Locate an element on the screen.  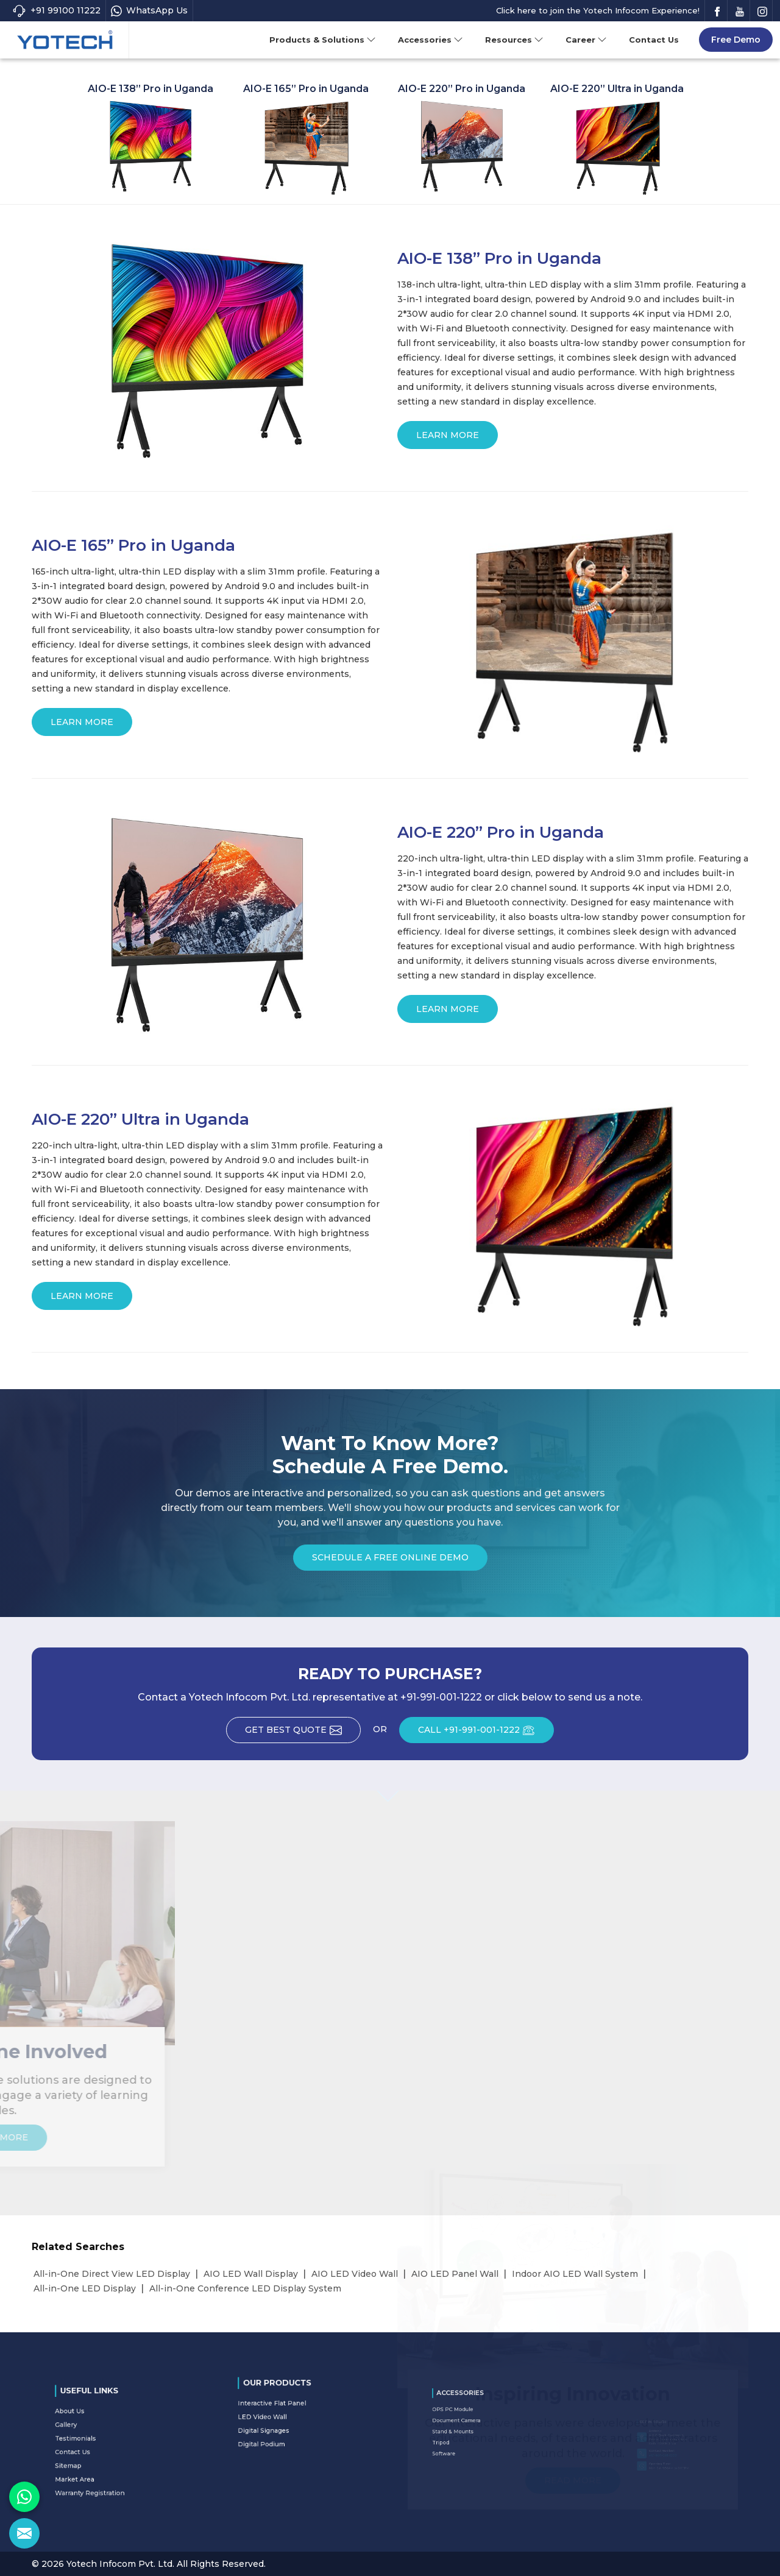
Contact Us is located at coordinates (654, 39).